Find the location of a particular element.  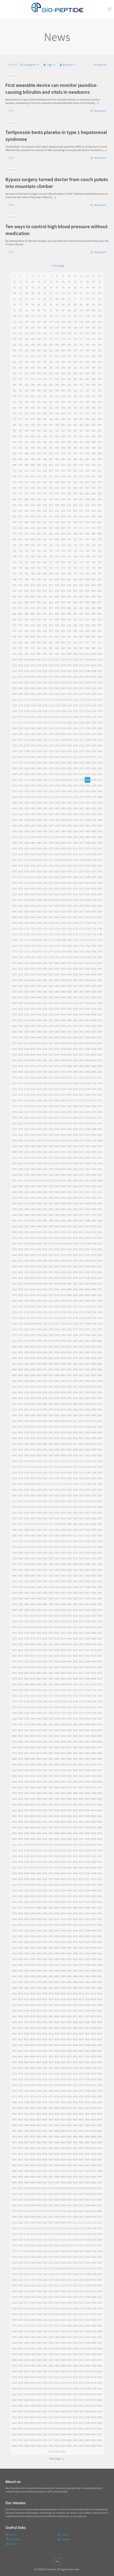

4121 is located at coordinates (75, 1844).